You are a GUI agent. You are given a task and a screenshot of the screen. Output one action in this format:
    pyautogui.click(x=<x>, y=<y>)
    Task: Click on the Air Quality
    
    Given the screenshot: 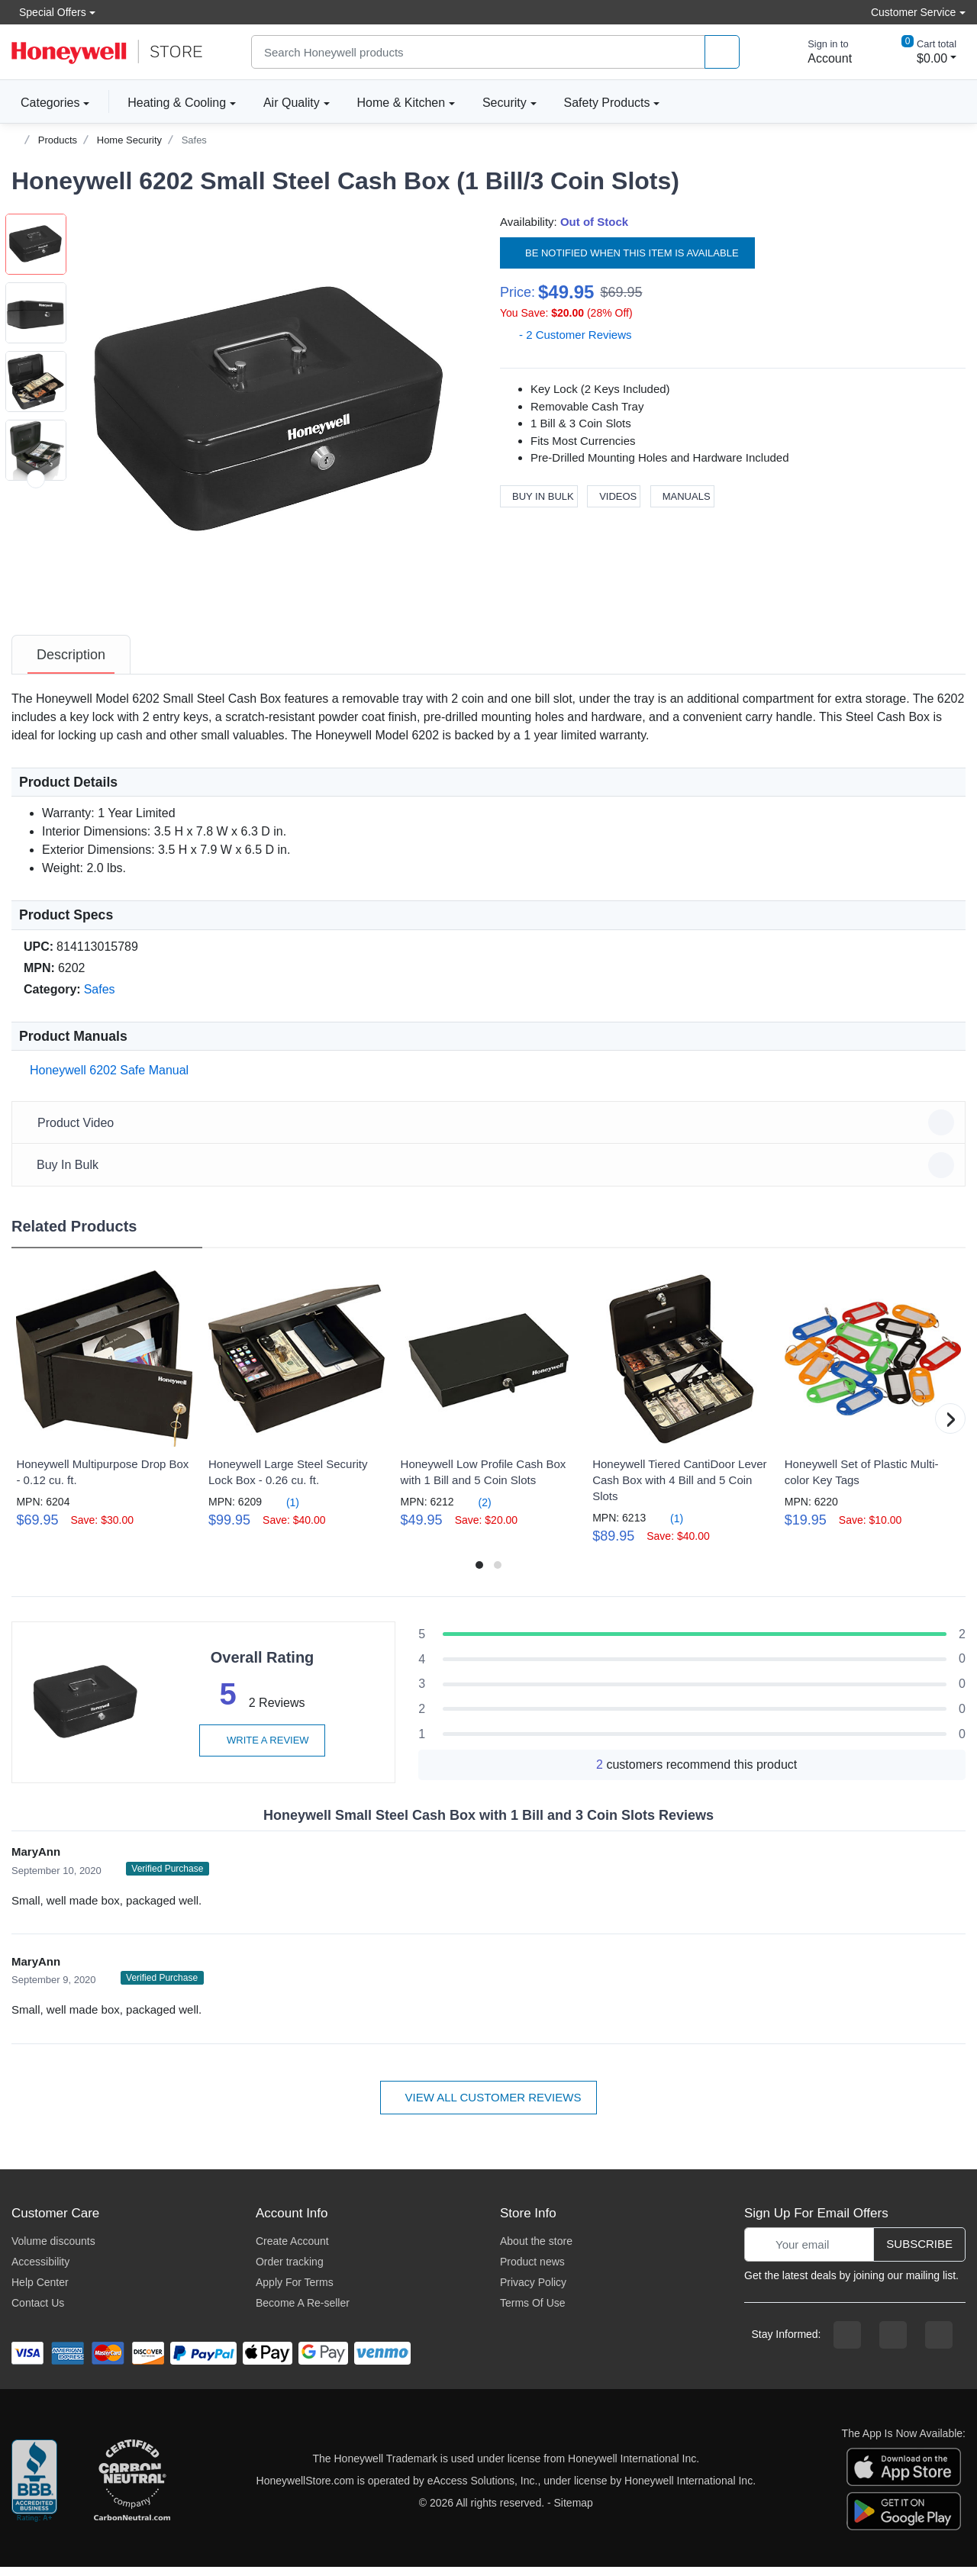 What is the action you would take?
    pyautogui.click(x=291, y=102)
    